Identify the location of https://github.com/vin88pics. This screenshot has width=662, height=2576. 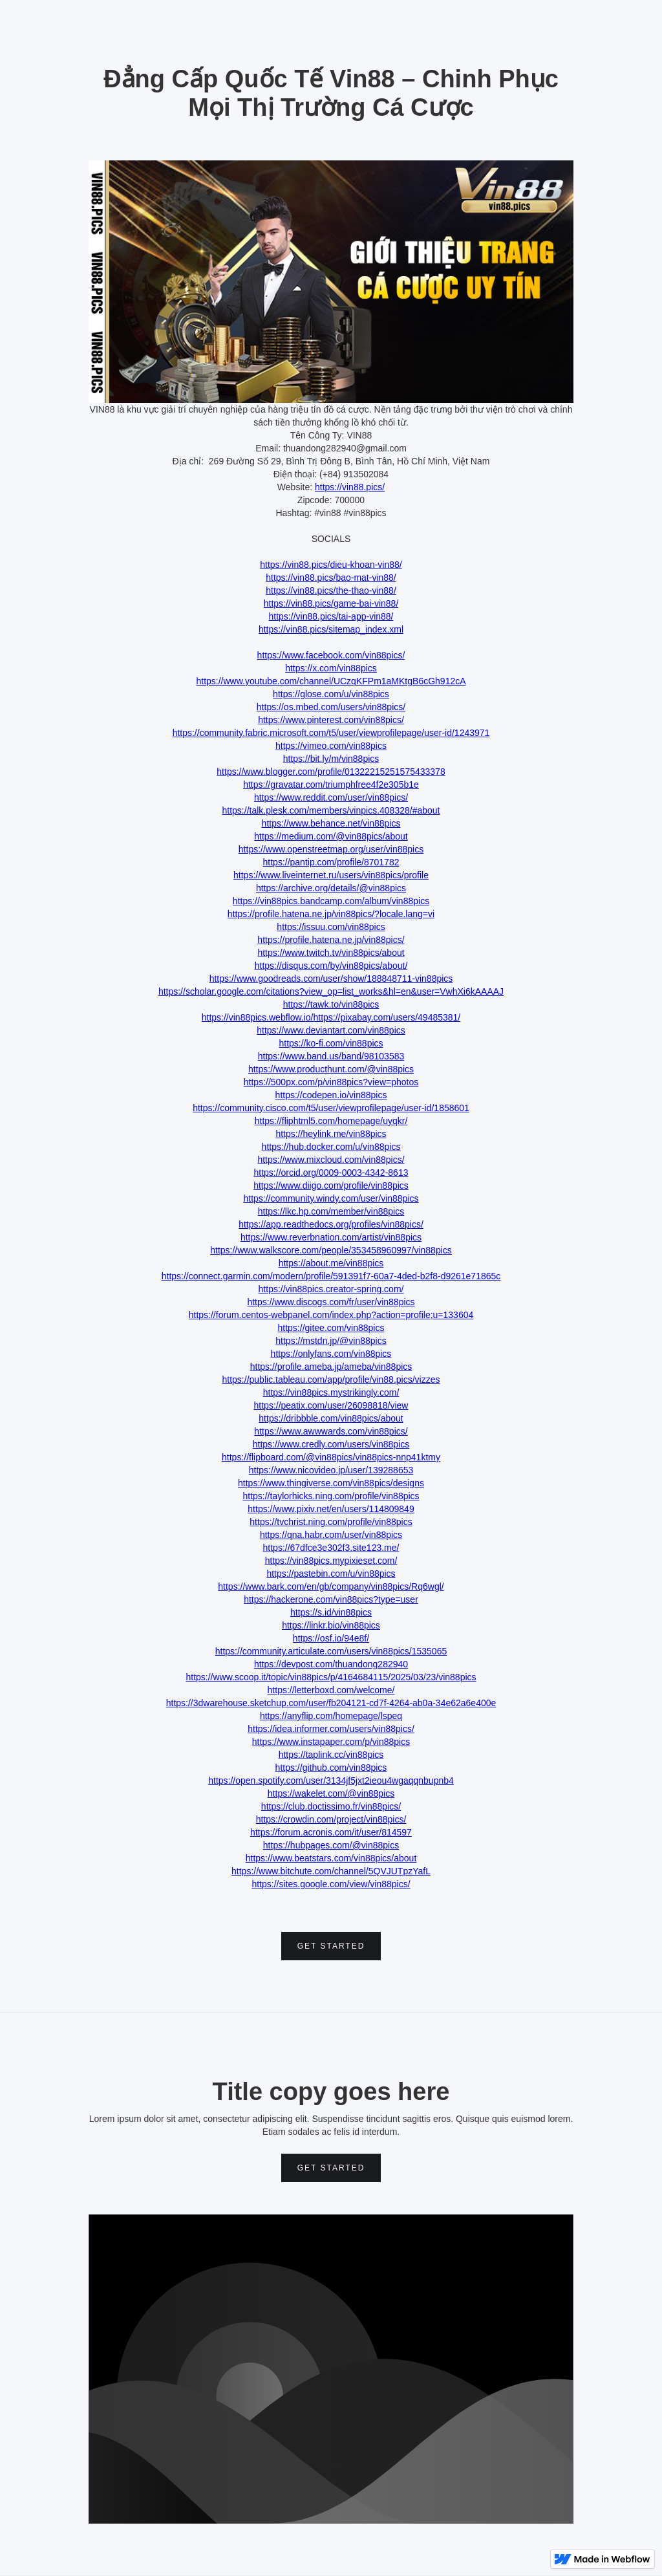
(331, 1767).